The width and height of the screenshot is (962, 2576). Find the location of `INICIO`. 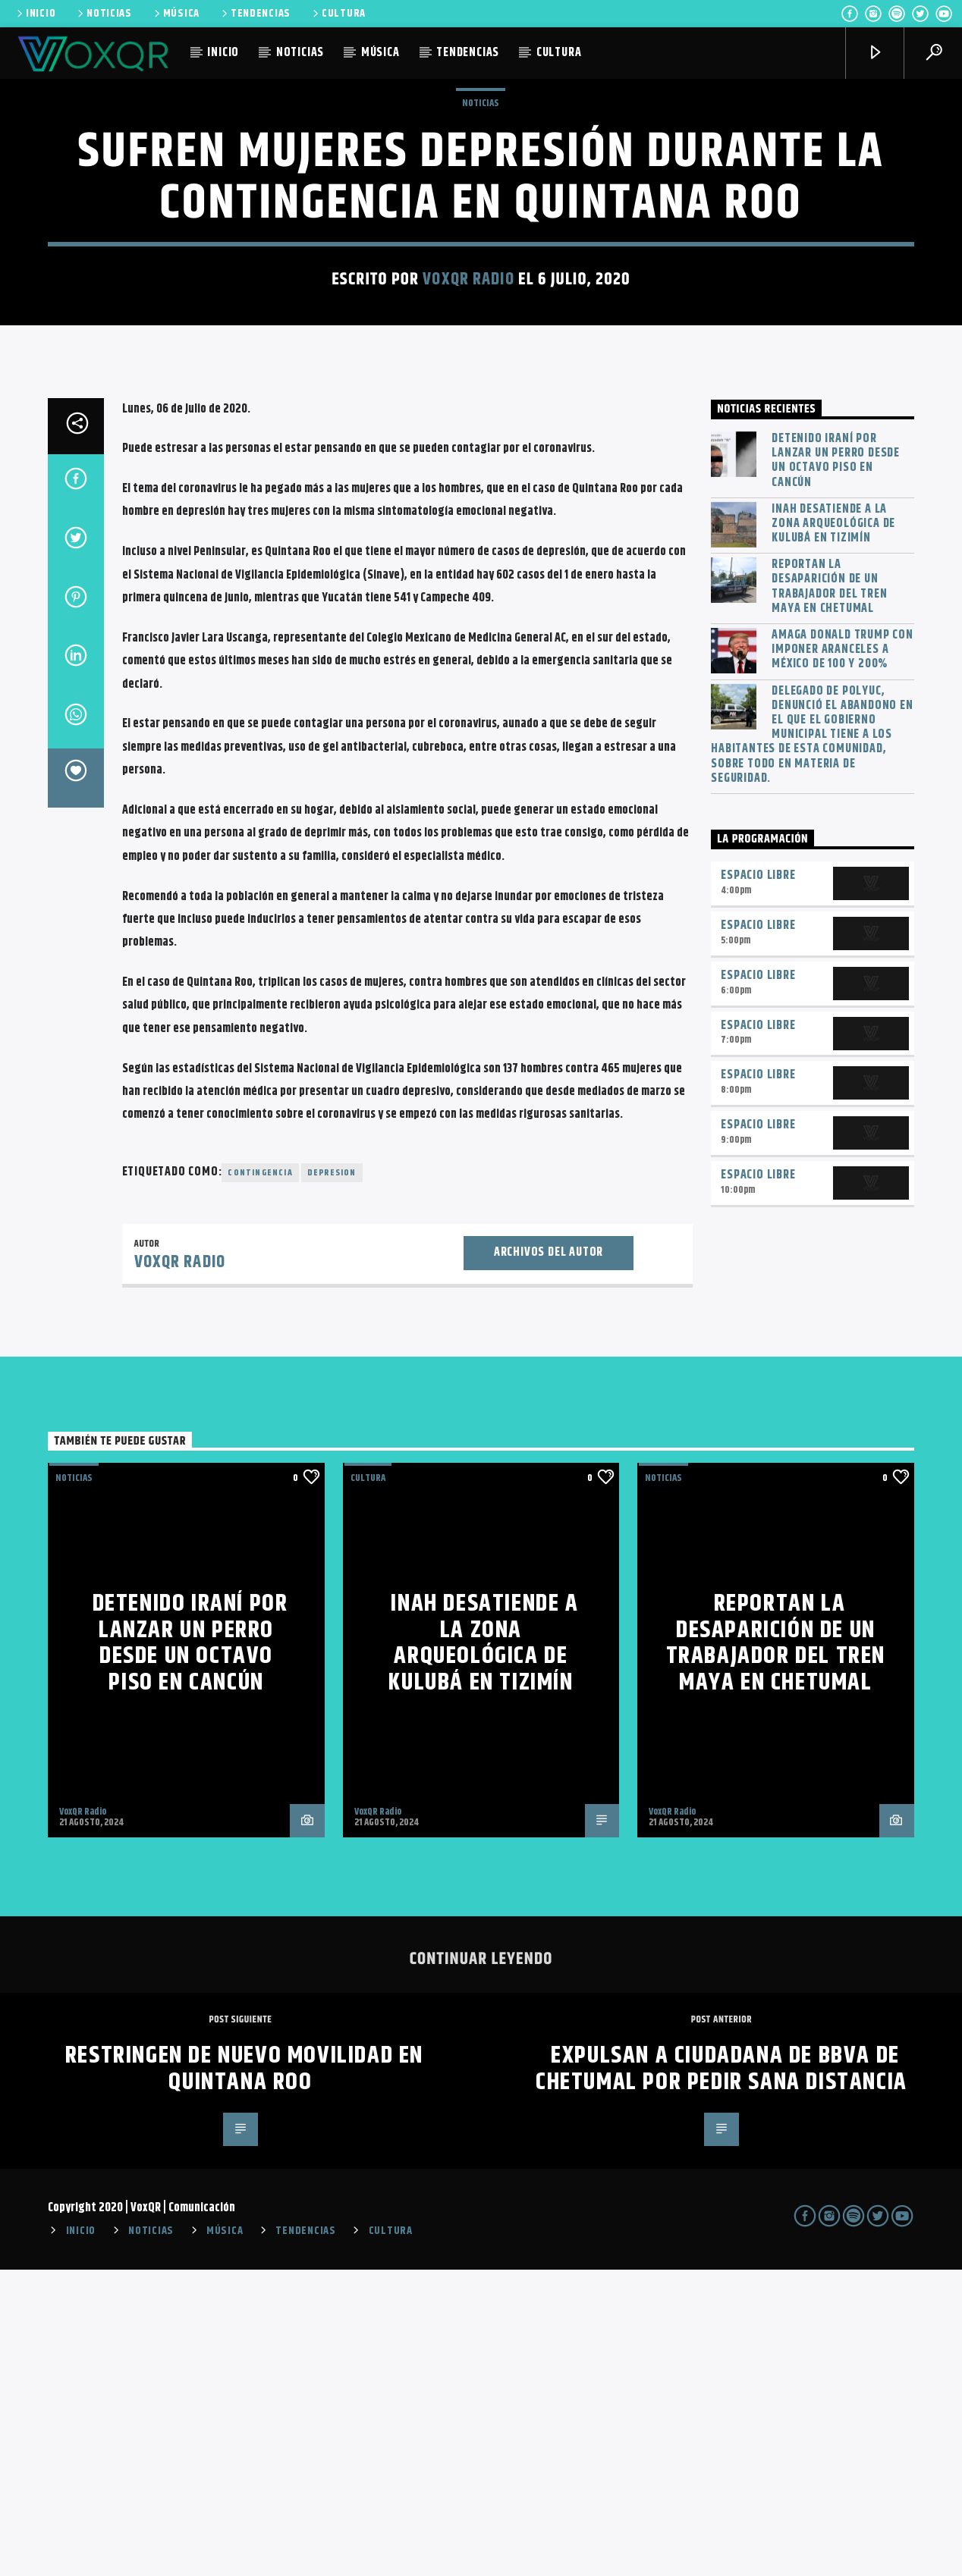

INICIO is located at coordinates (34, 13).